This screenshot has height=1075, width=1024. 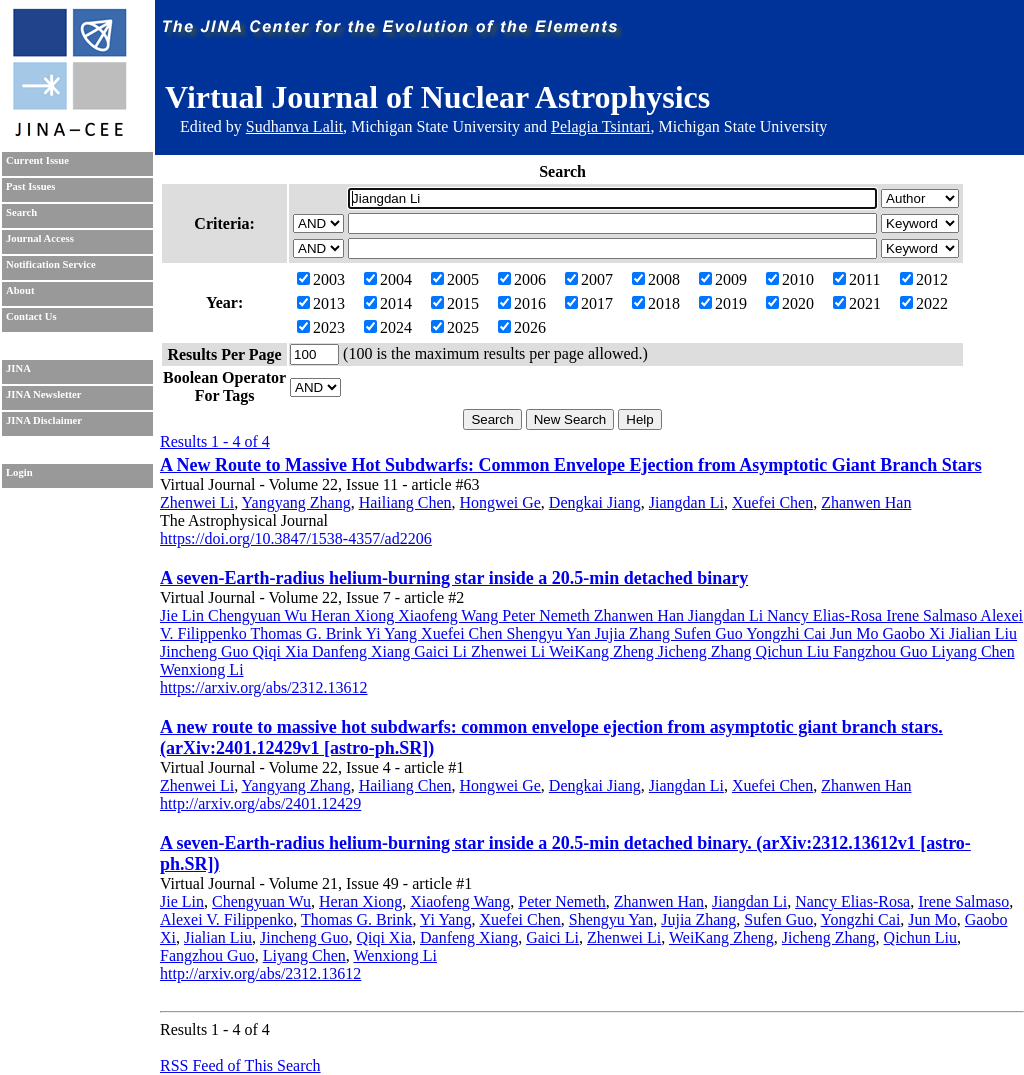 I want to click on https://arxiv.org/abs/2312.13612, so click(x=264, y=687).